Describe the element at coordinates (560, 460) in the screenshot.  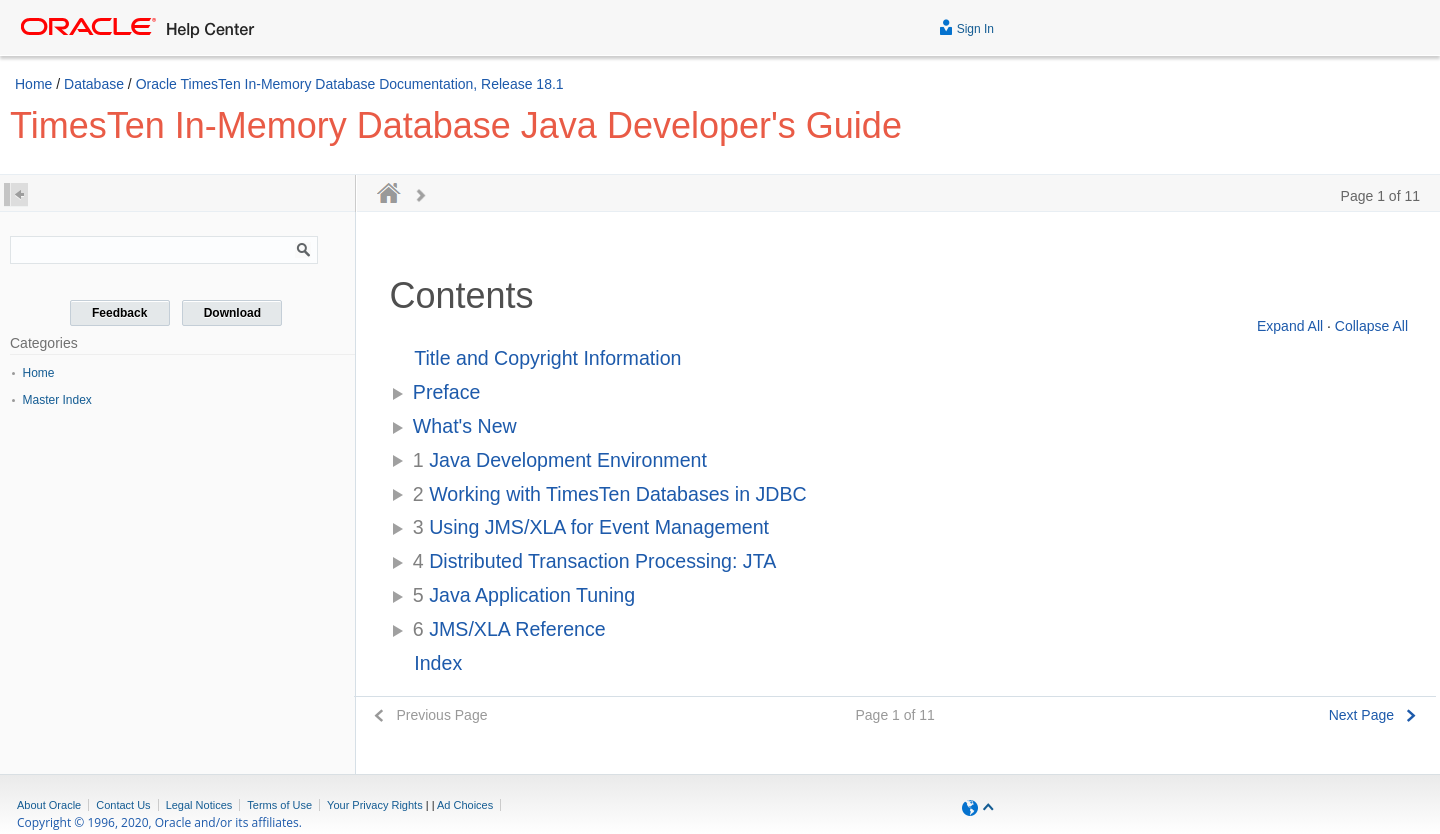
I see `Java Development Environment` at that location.